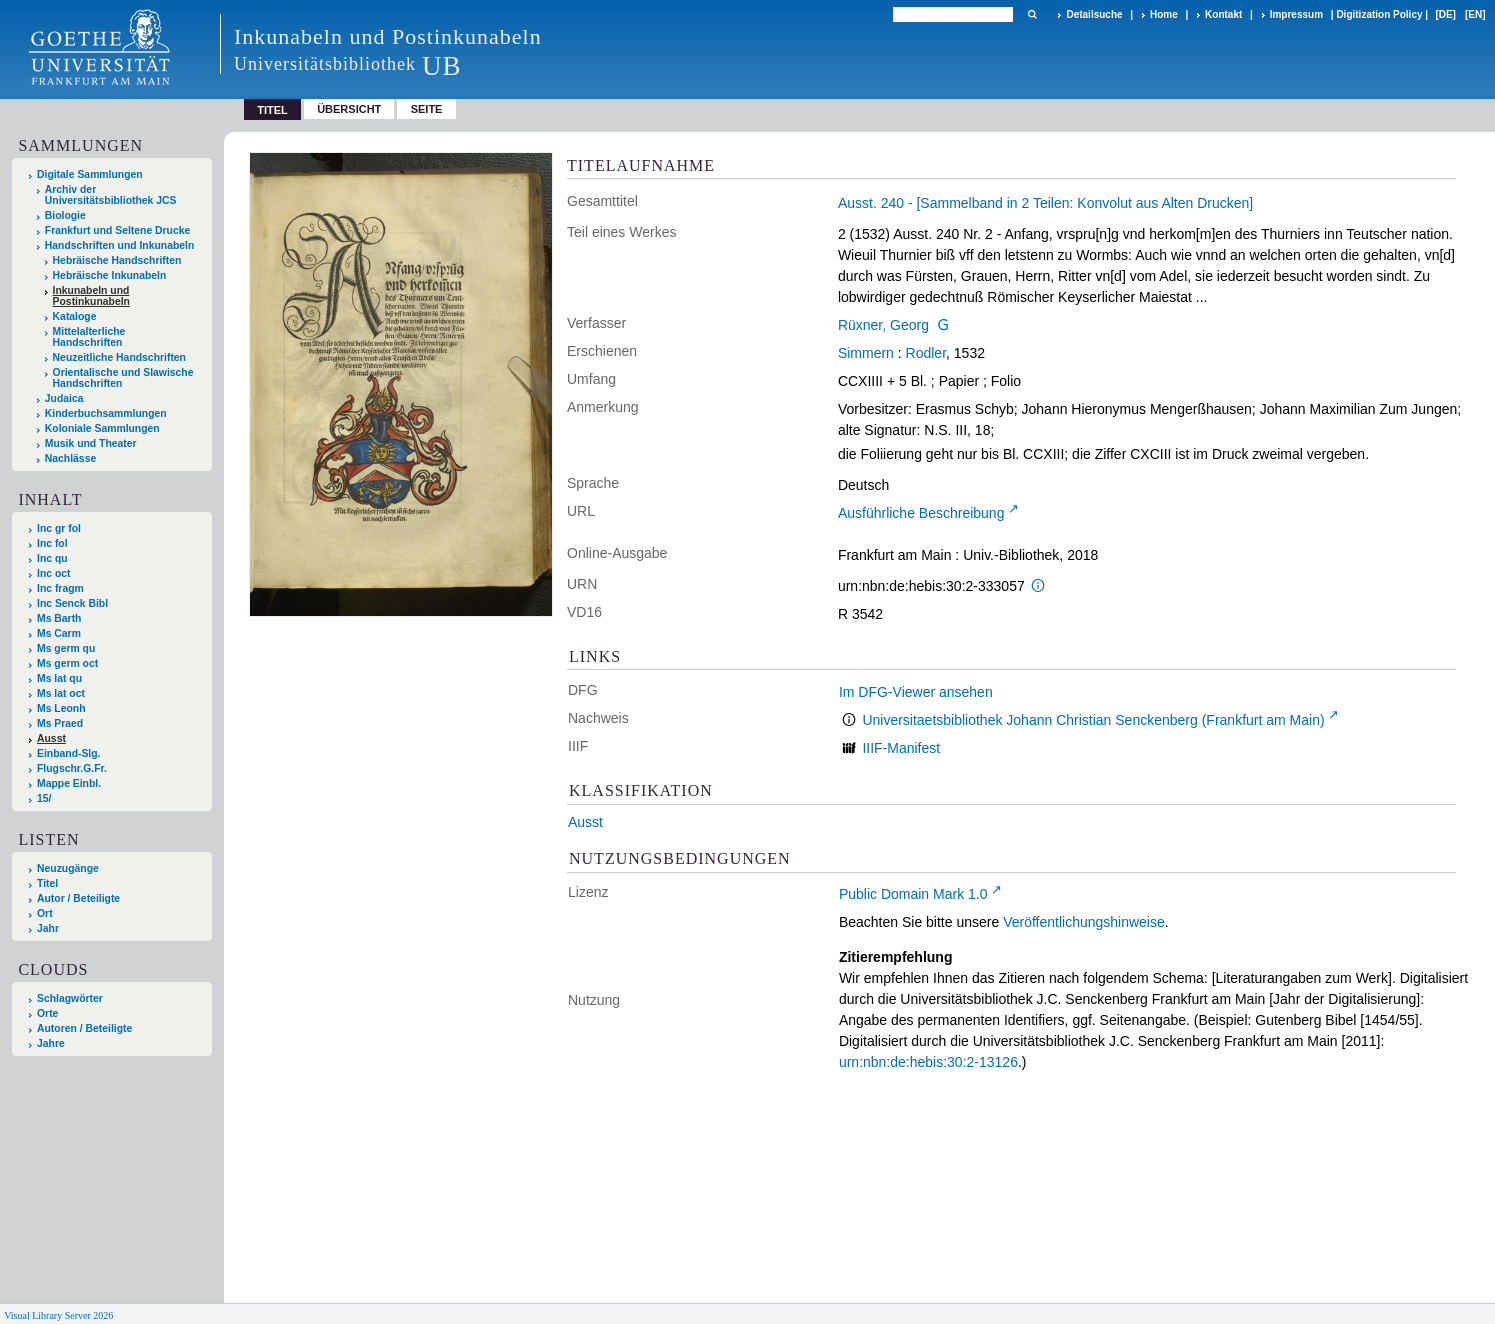 The image size is (1495, 1324). Describe the element at coordinates (47, 1013) in the screenshot. I see `Orte` at that location.